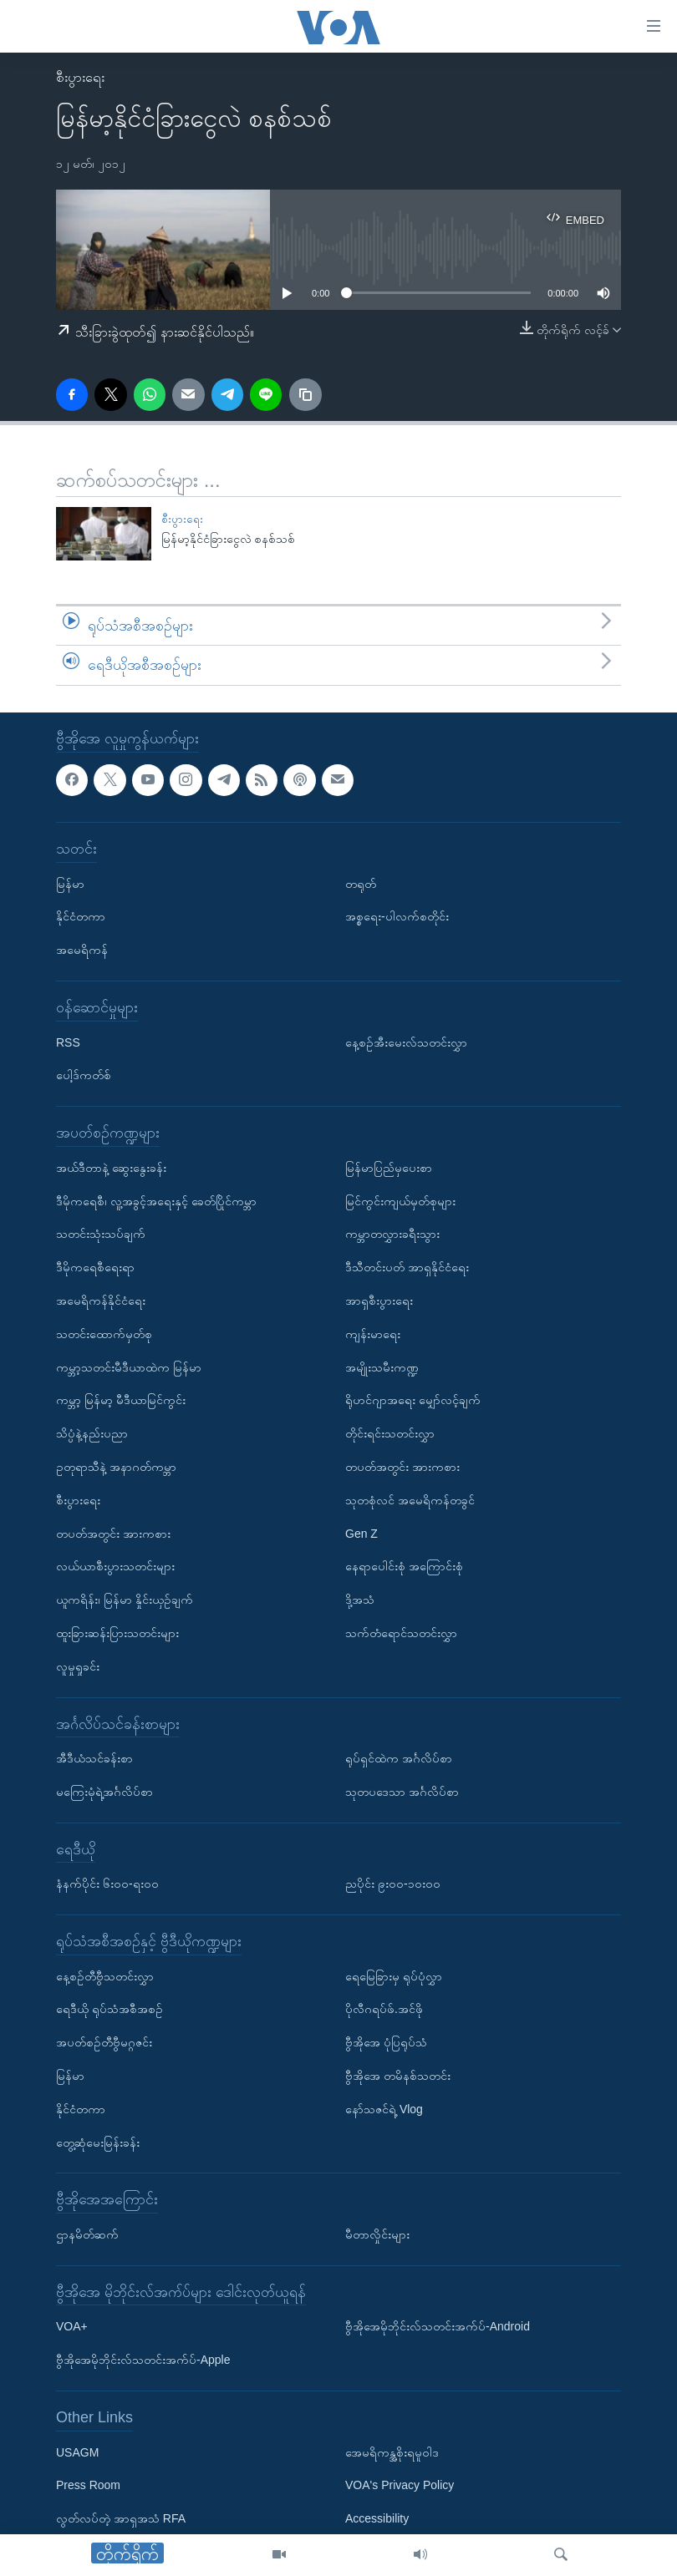 The height and width of the screenshot is (2576, 677). What do you see at coordinates (413, 1400) in the screenshot?
I see `ရိုဟင်ဂျာအရေး မျှော်လင့်ချက်` at bounding box center [413, 1400].